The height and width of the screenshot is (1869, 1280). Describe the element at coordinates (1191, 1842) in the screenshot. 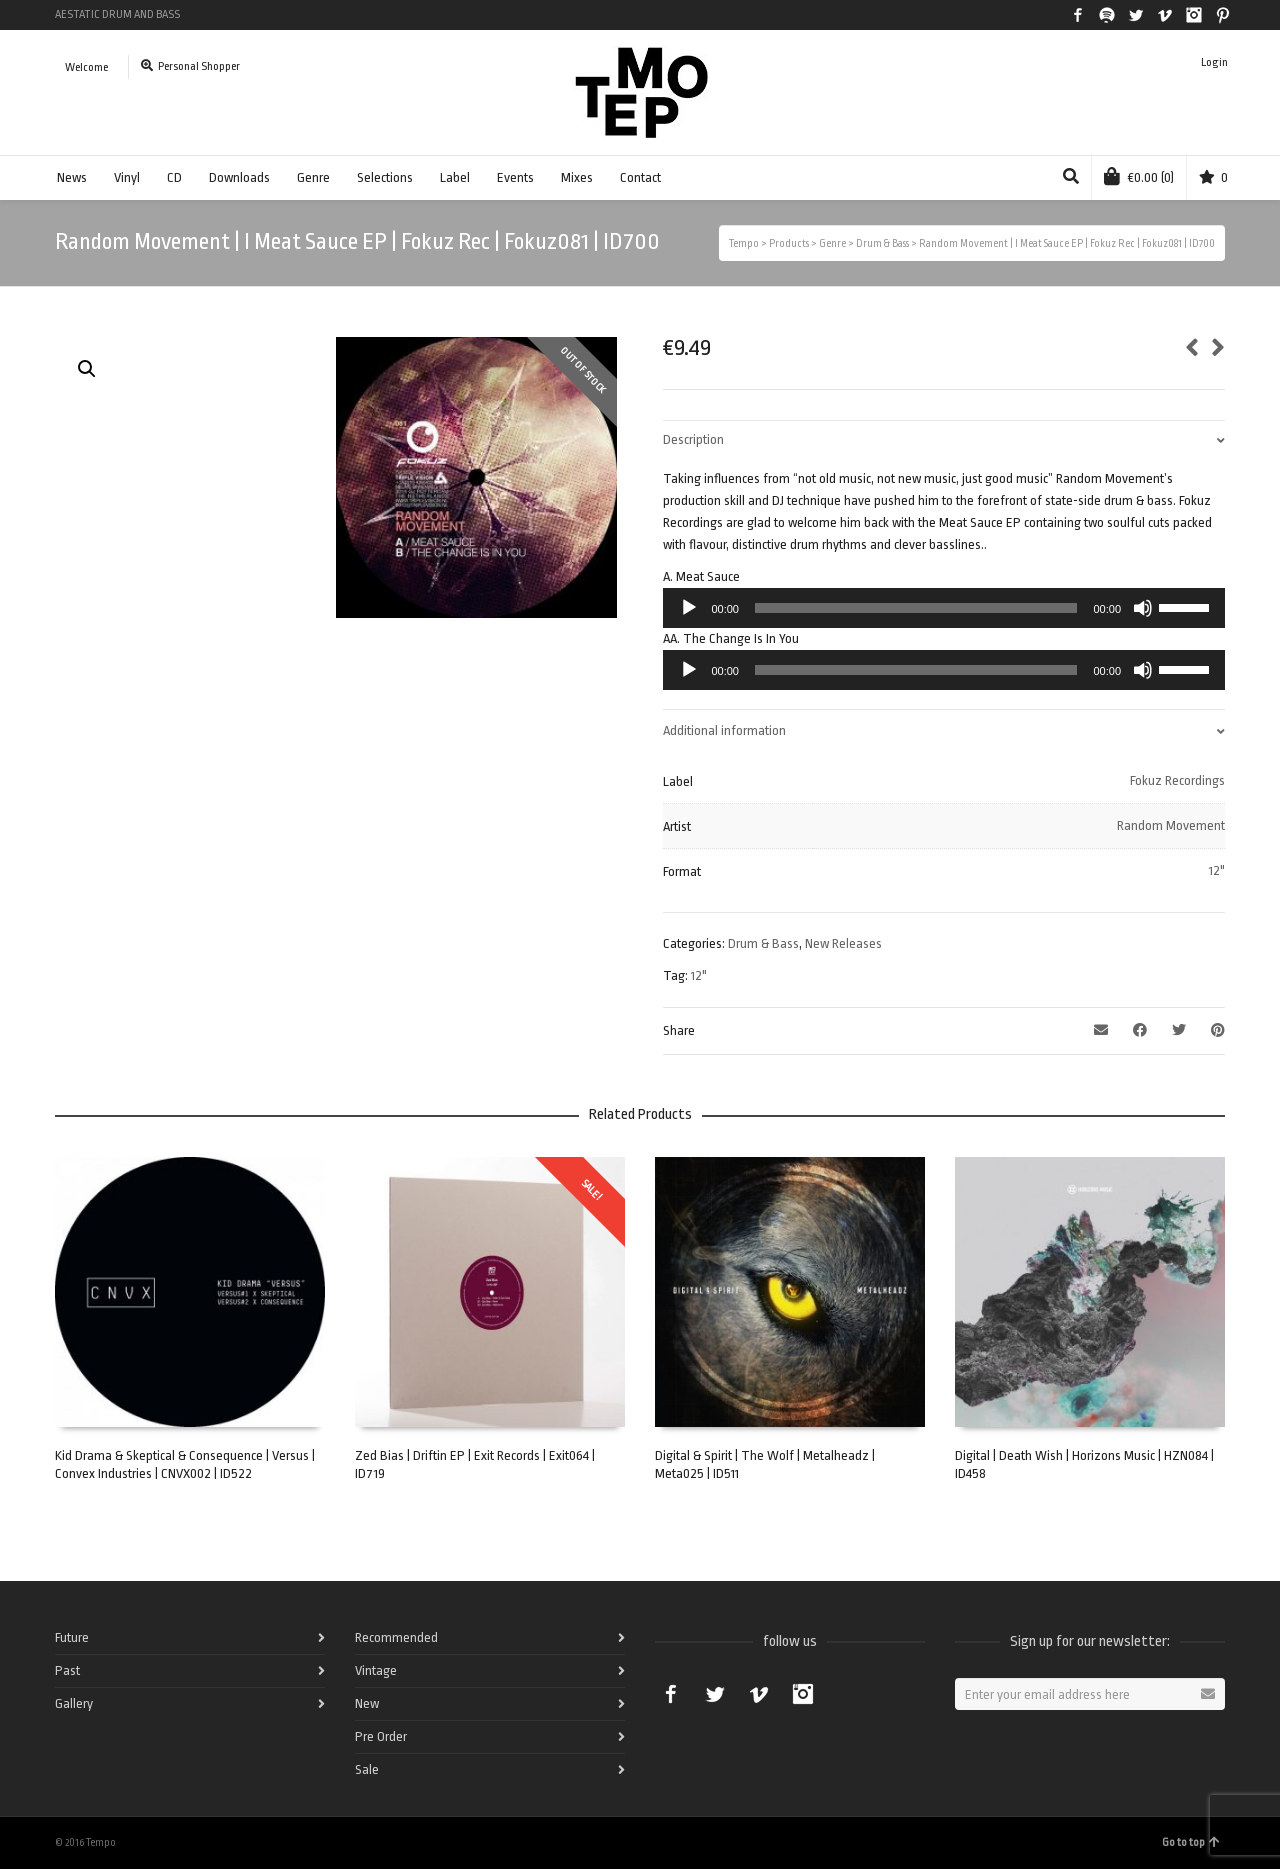

I see `Go to top` at that location.